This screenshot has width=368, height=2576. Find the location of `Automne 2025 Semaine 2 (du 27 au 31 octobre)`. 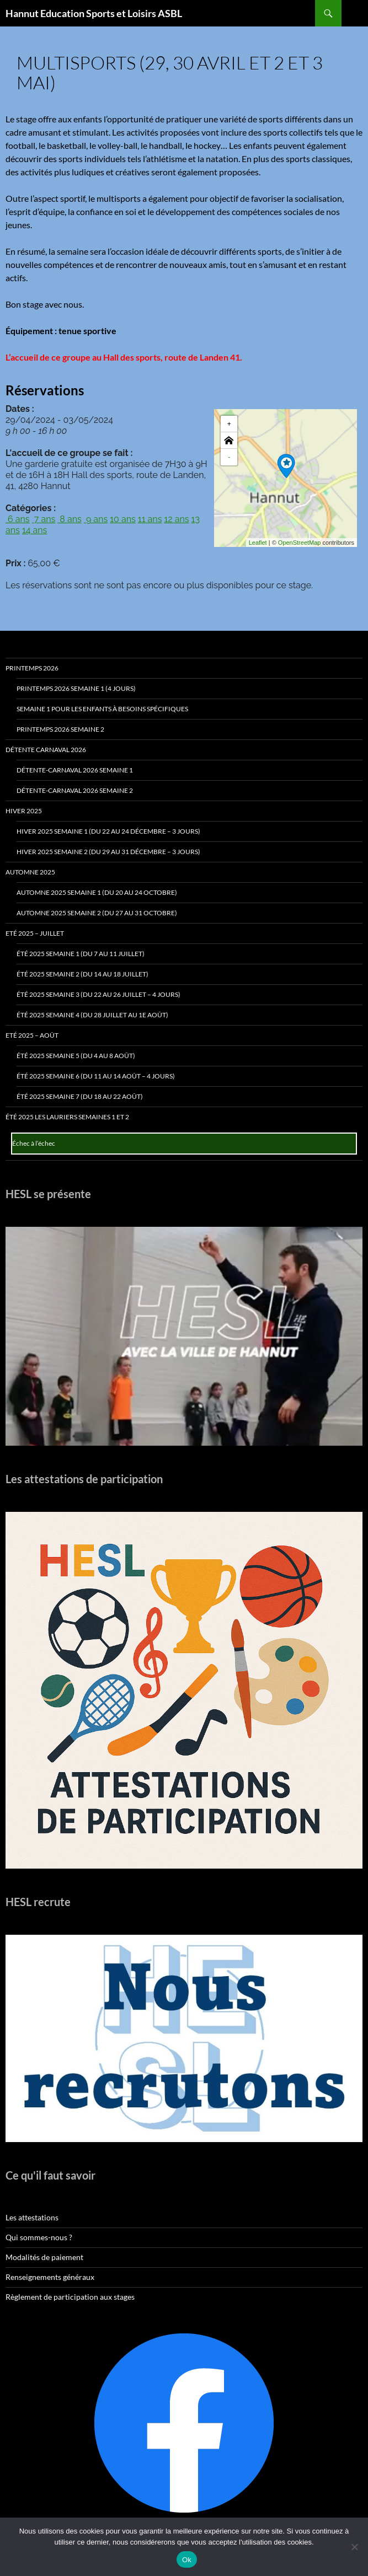

Automne 2025 Semaine 2 (du 27 au 31 octobre) is located at coordinates (97, 913).